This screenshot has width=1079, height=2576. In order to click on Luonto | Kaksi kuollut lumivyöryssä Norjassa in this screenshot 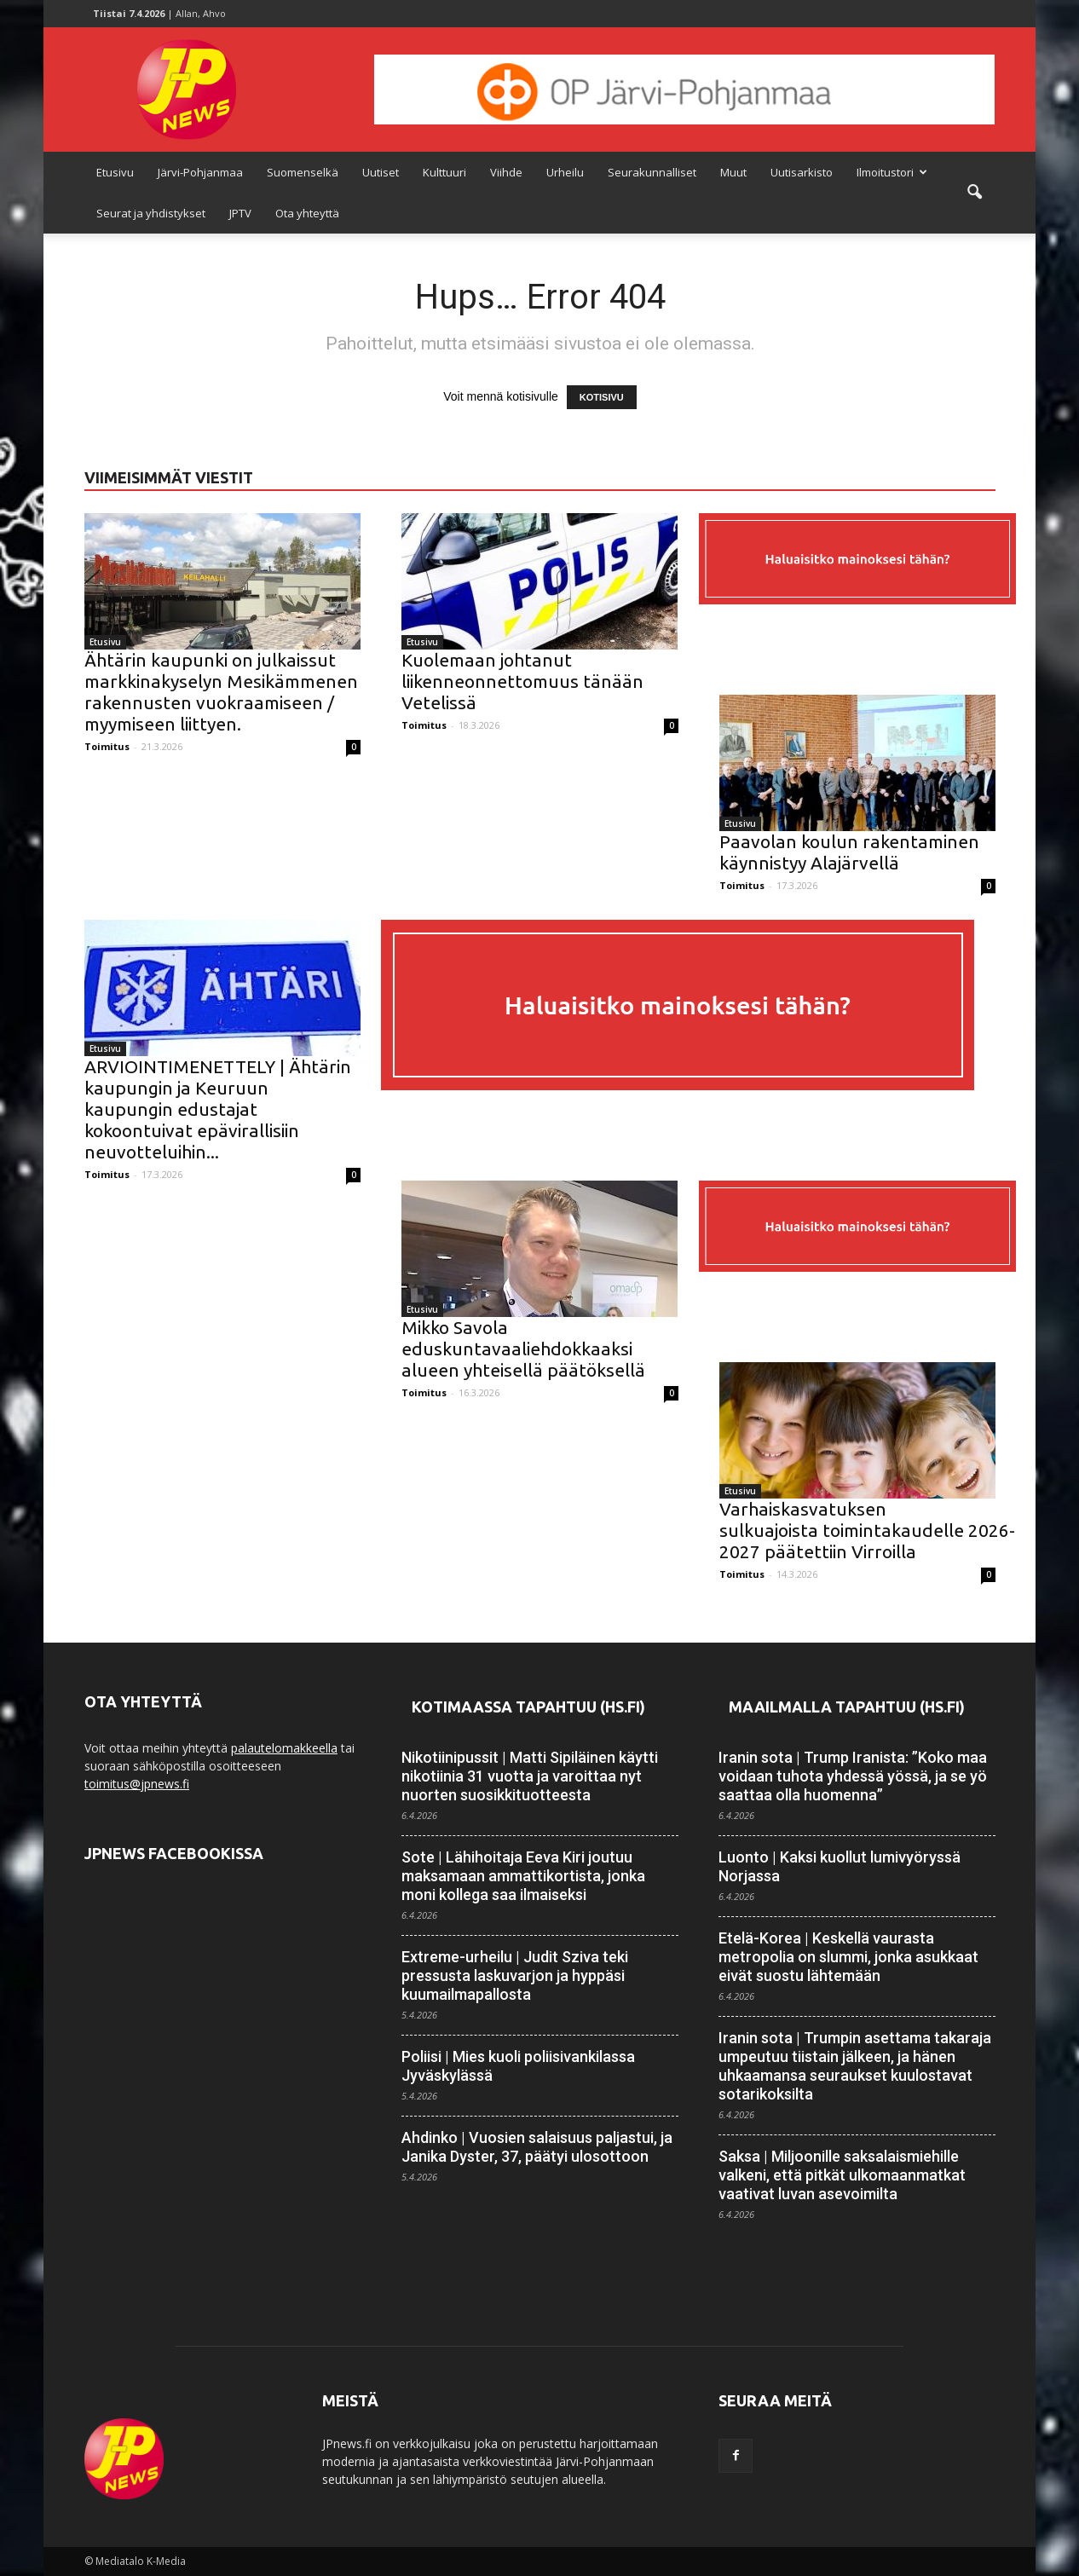, I will do `click(839, 1866)`.